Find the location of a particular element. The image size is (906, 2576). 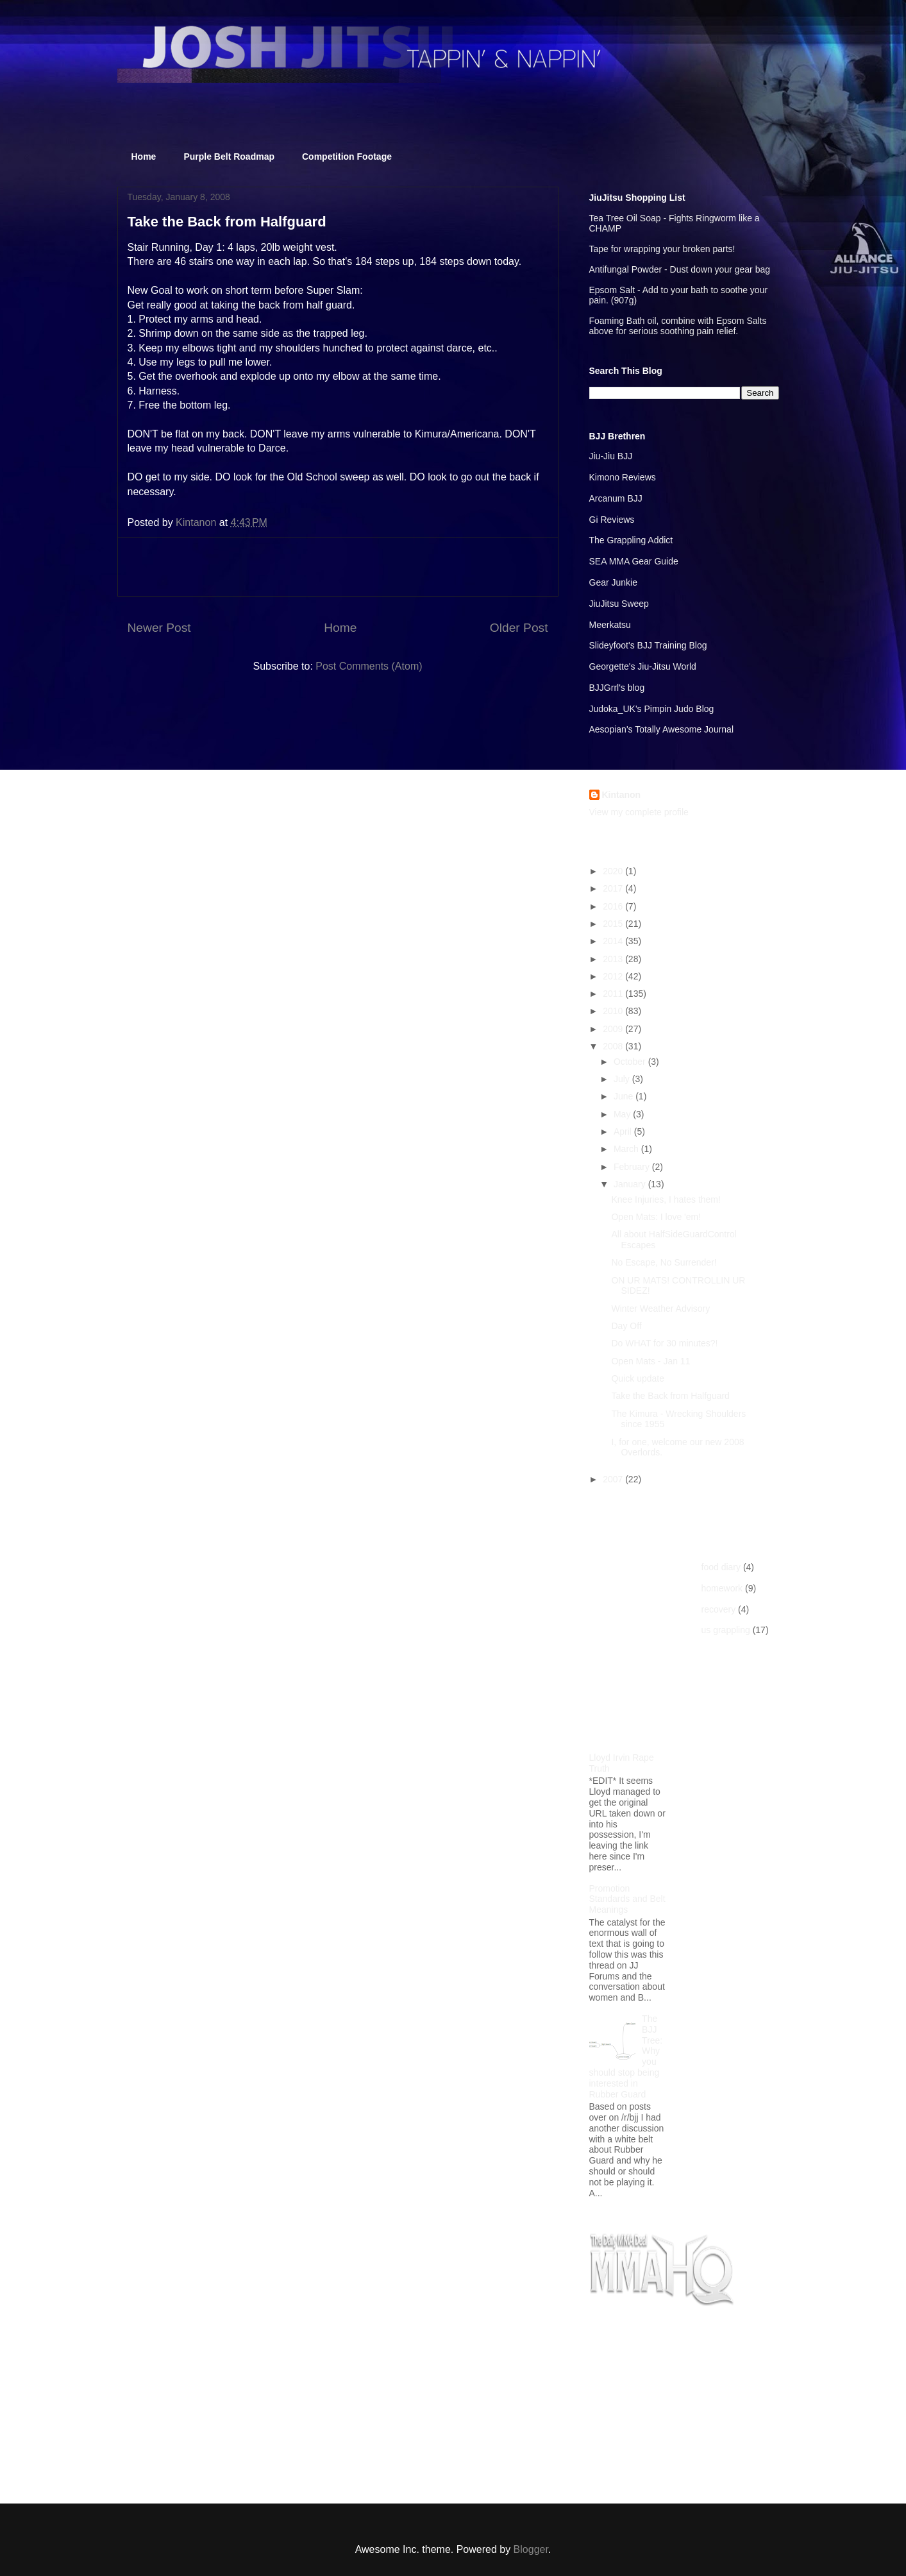

BJJGrrl's blog is located at coordinates (617, 687).